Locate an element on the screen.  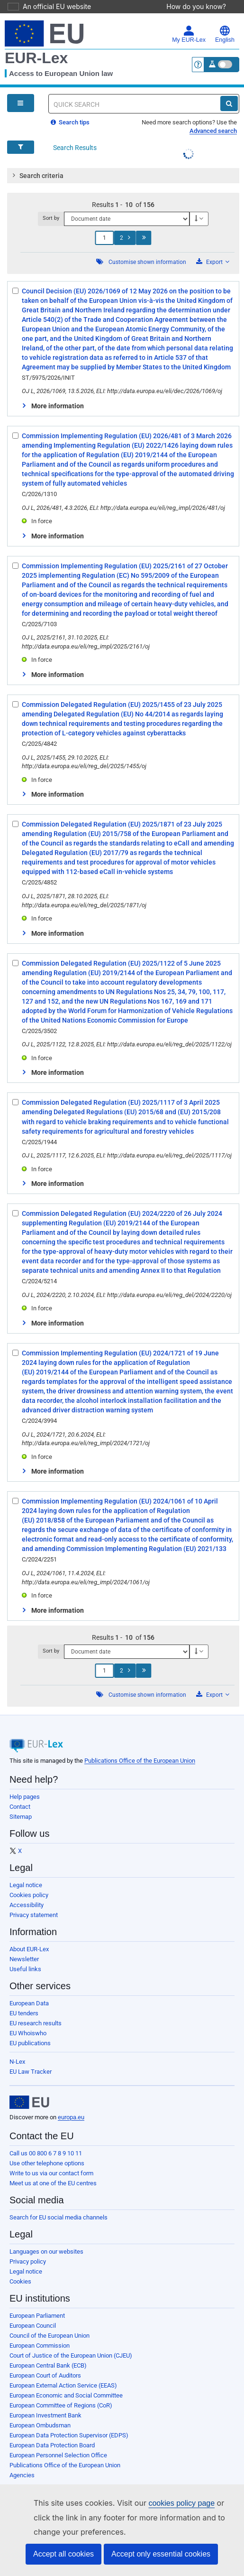
EU publications is located at coordinates (30, 2043).